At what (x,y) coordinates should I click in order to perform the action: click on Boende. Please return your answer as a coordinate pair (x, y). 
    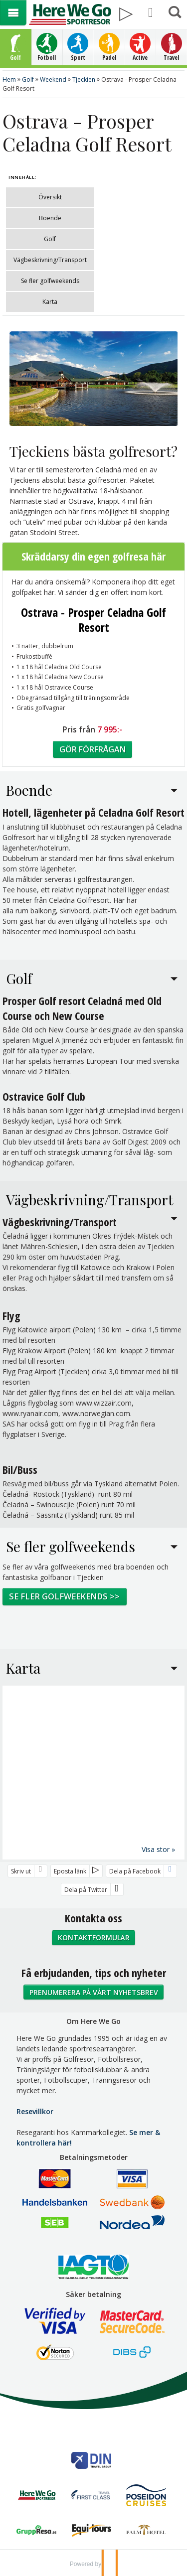
    Looking at the image, I should click on (50, 218).